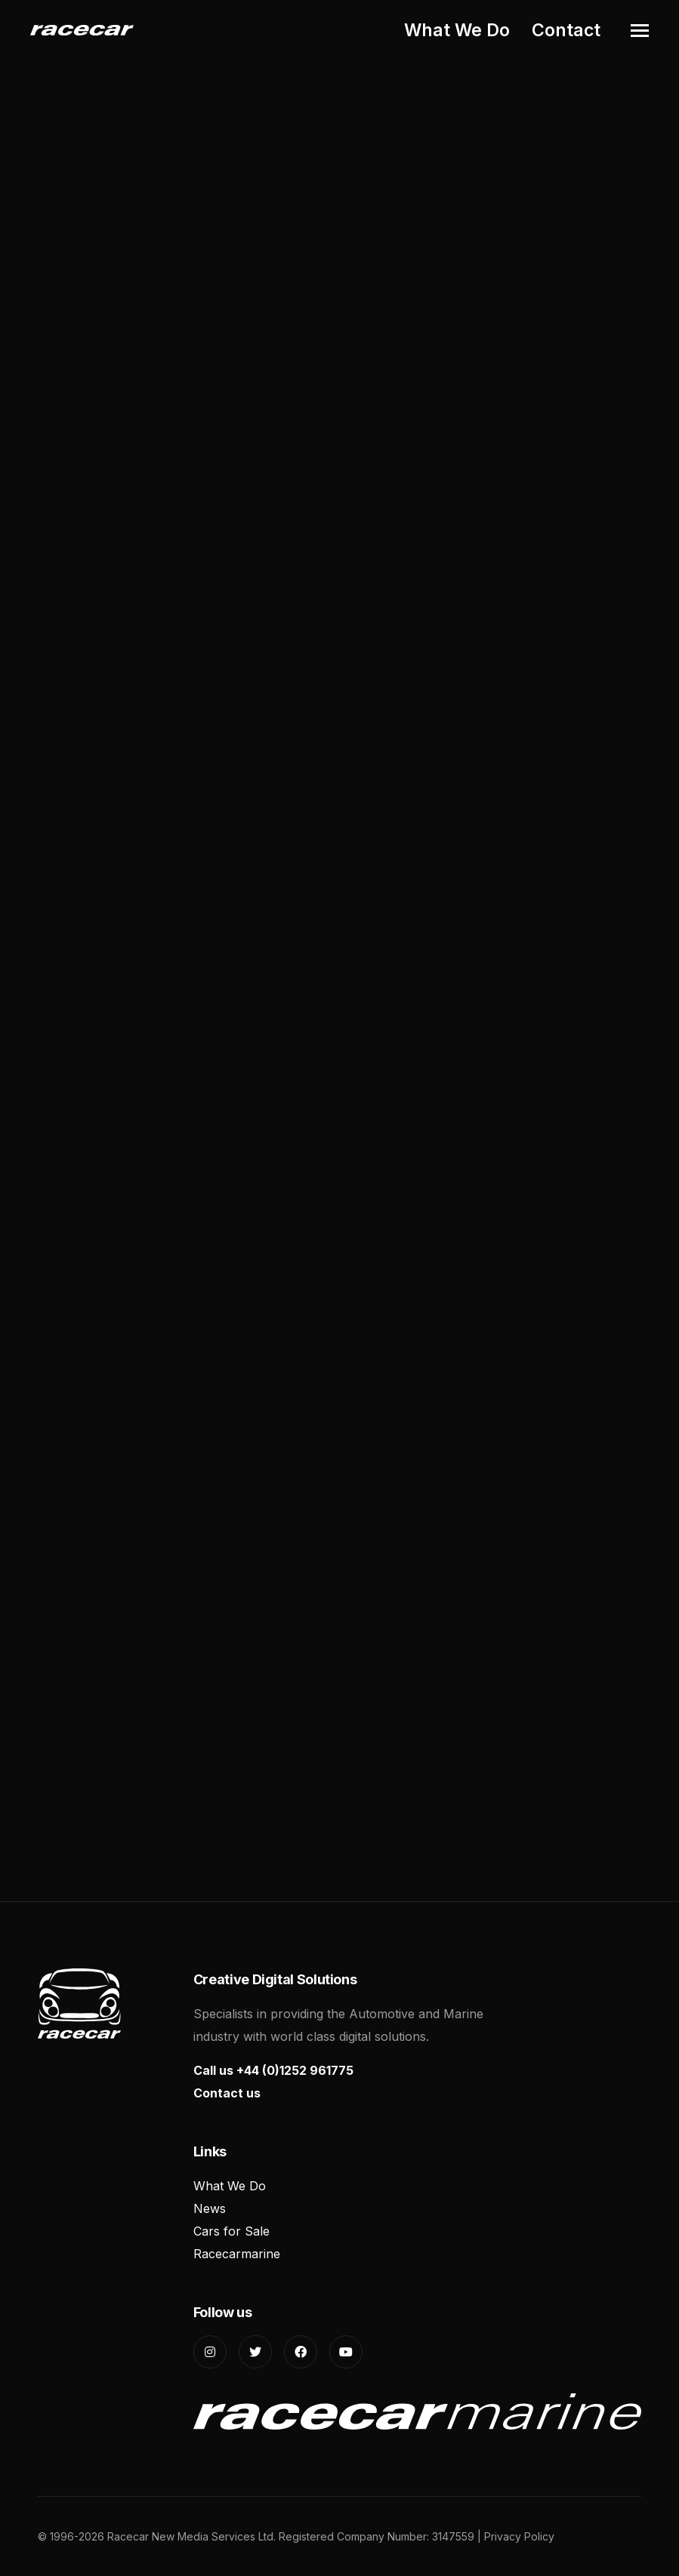 The image size is (679, 2576). Describe the element at coordinates (231, 2231) in the screenshot. I see `Cars for Sale` at that location.